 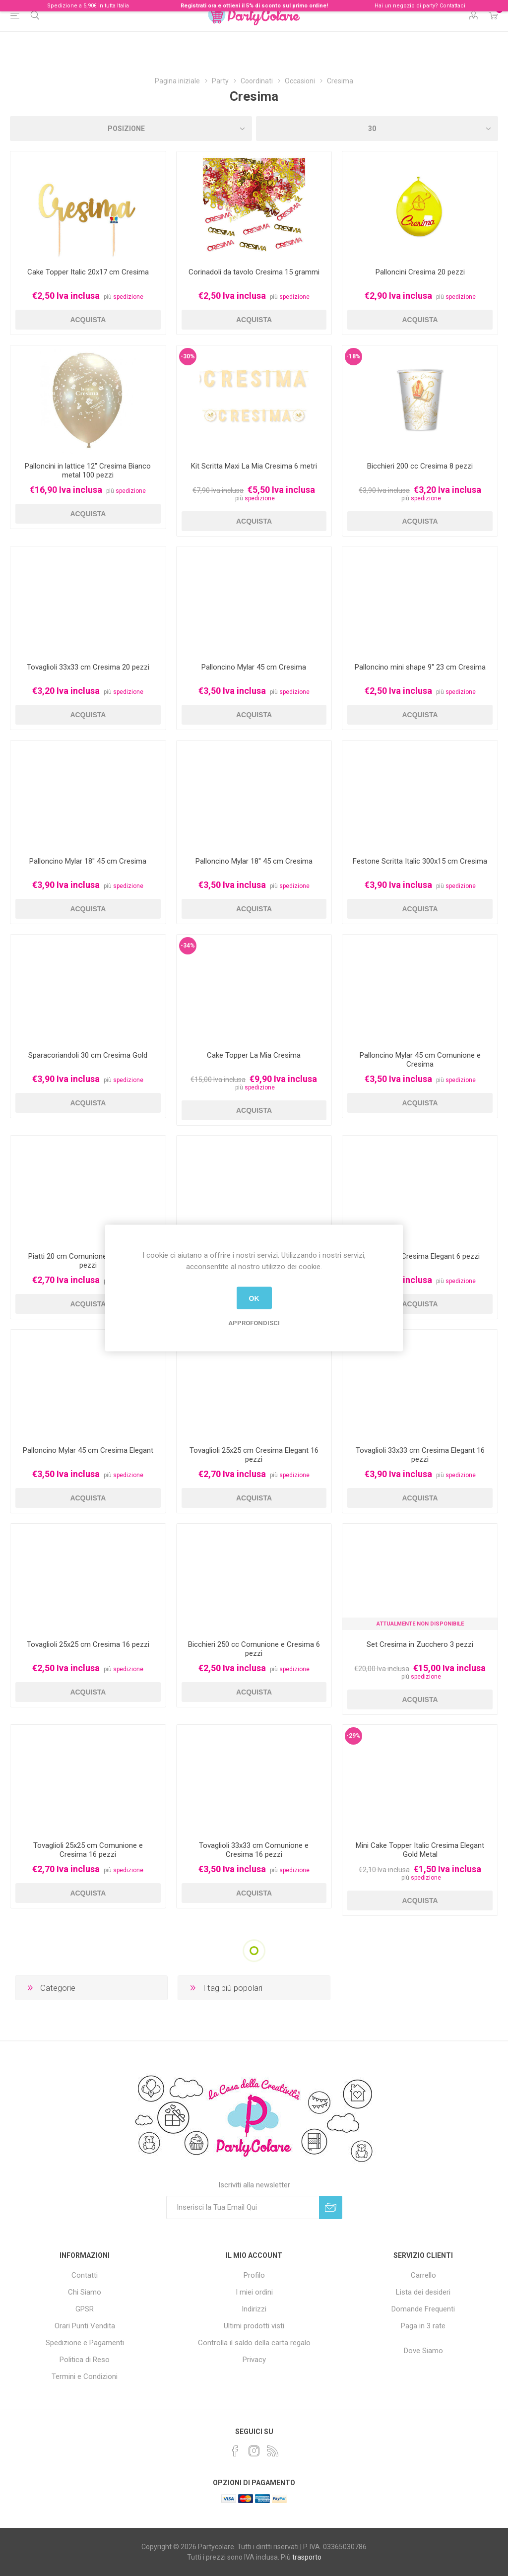 What do you see at coordinates (420, 1455) in the screenshot?
I see `Tovaglioli 33x33 cm Cresima Elegant 16 pezzi` at bounding box center [420, 1455].